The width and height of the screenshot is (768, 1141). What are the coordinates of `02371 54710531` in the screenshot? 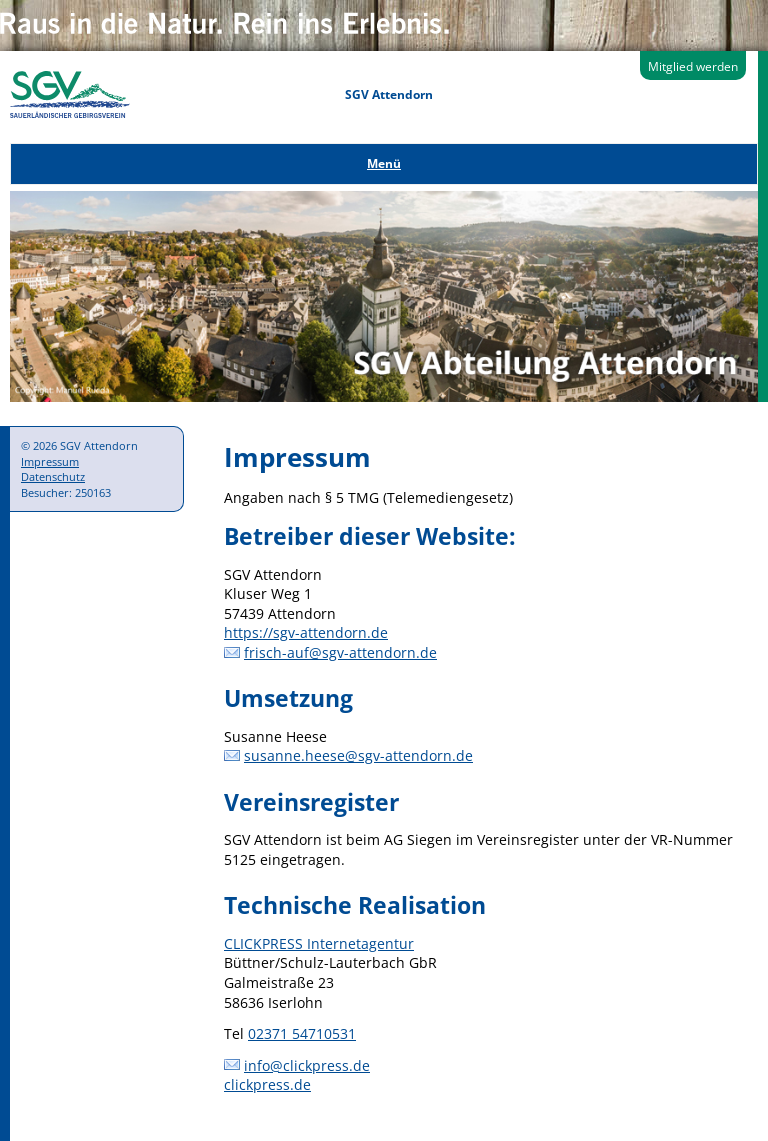 It's located at (302, 1033).